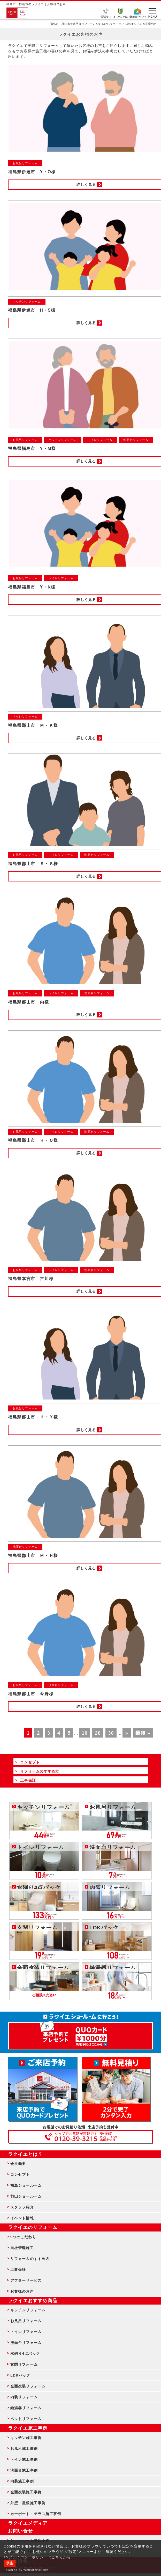  What do you see at coordinates (26, 2343) in the screenshot?
I see `洗面台リフォーム` at bounding box center [26, 2343].